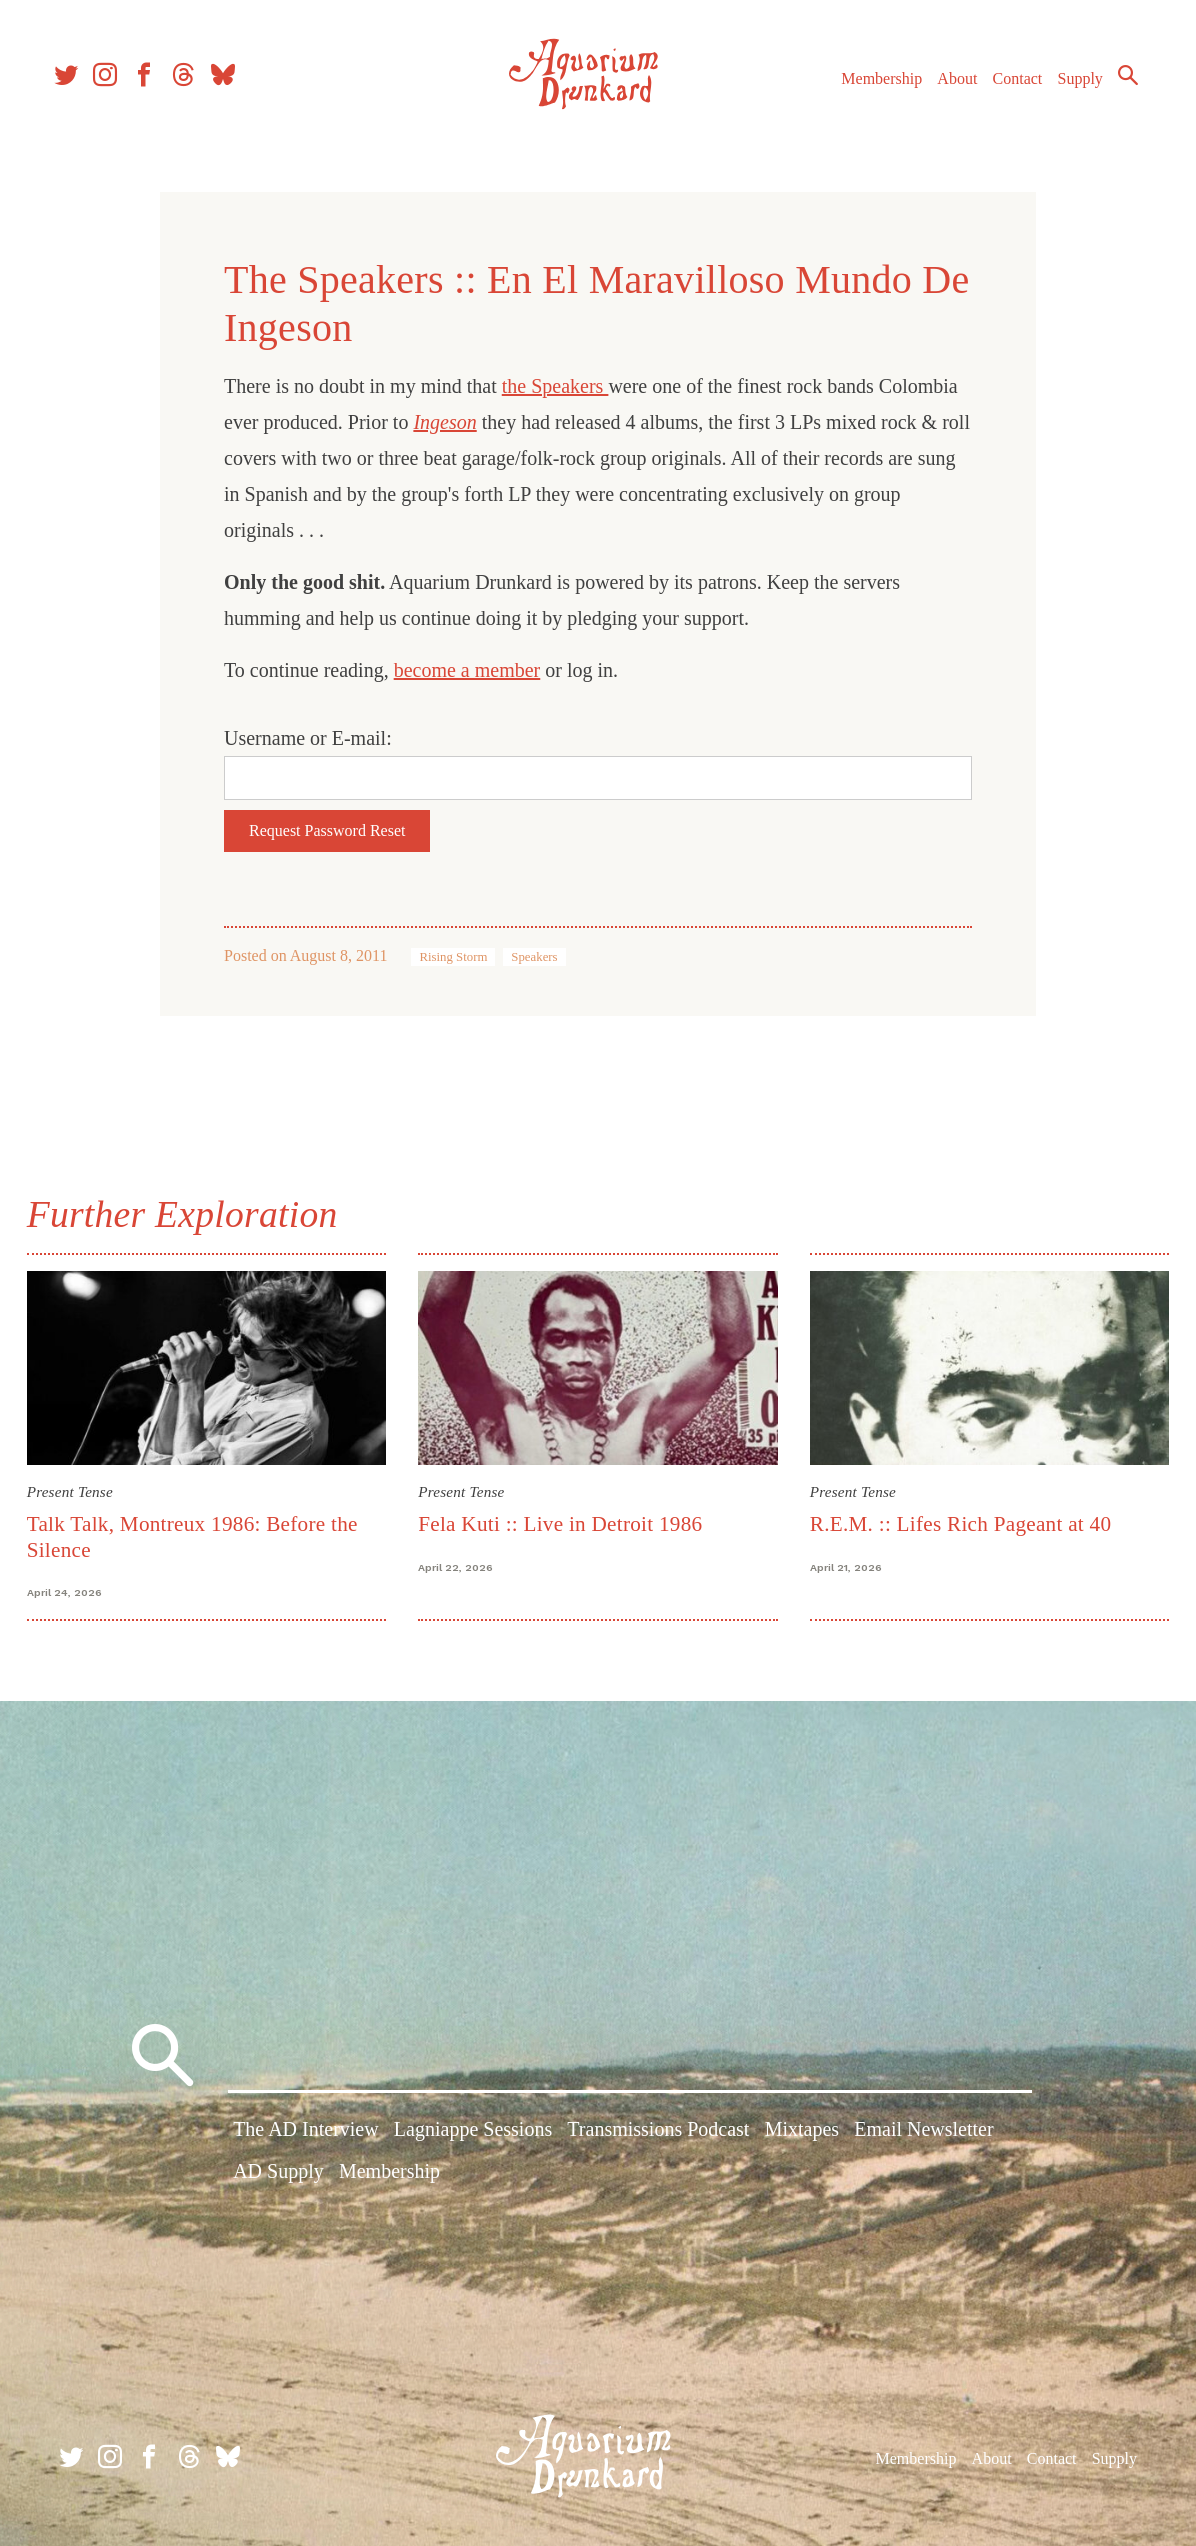  Describe the element at coordinates (278, 2174) in the screenshot. I see `AD Supply` at that location.